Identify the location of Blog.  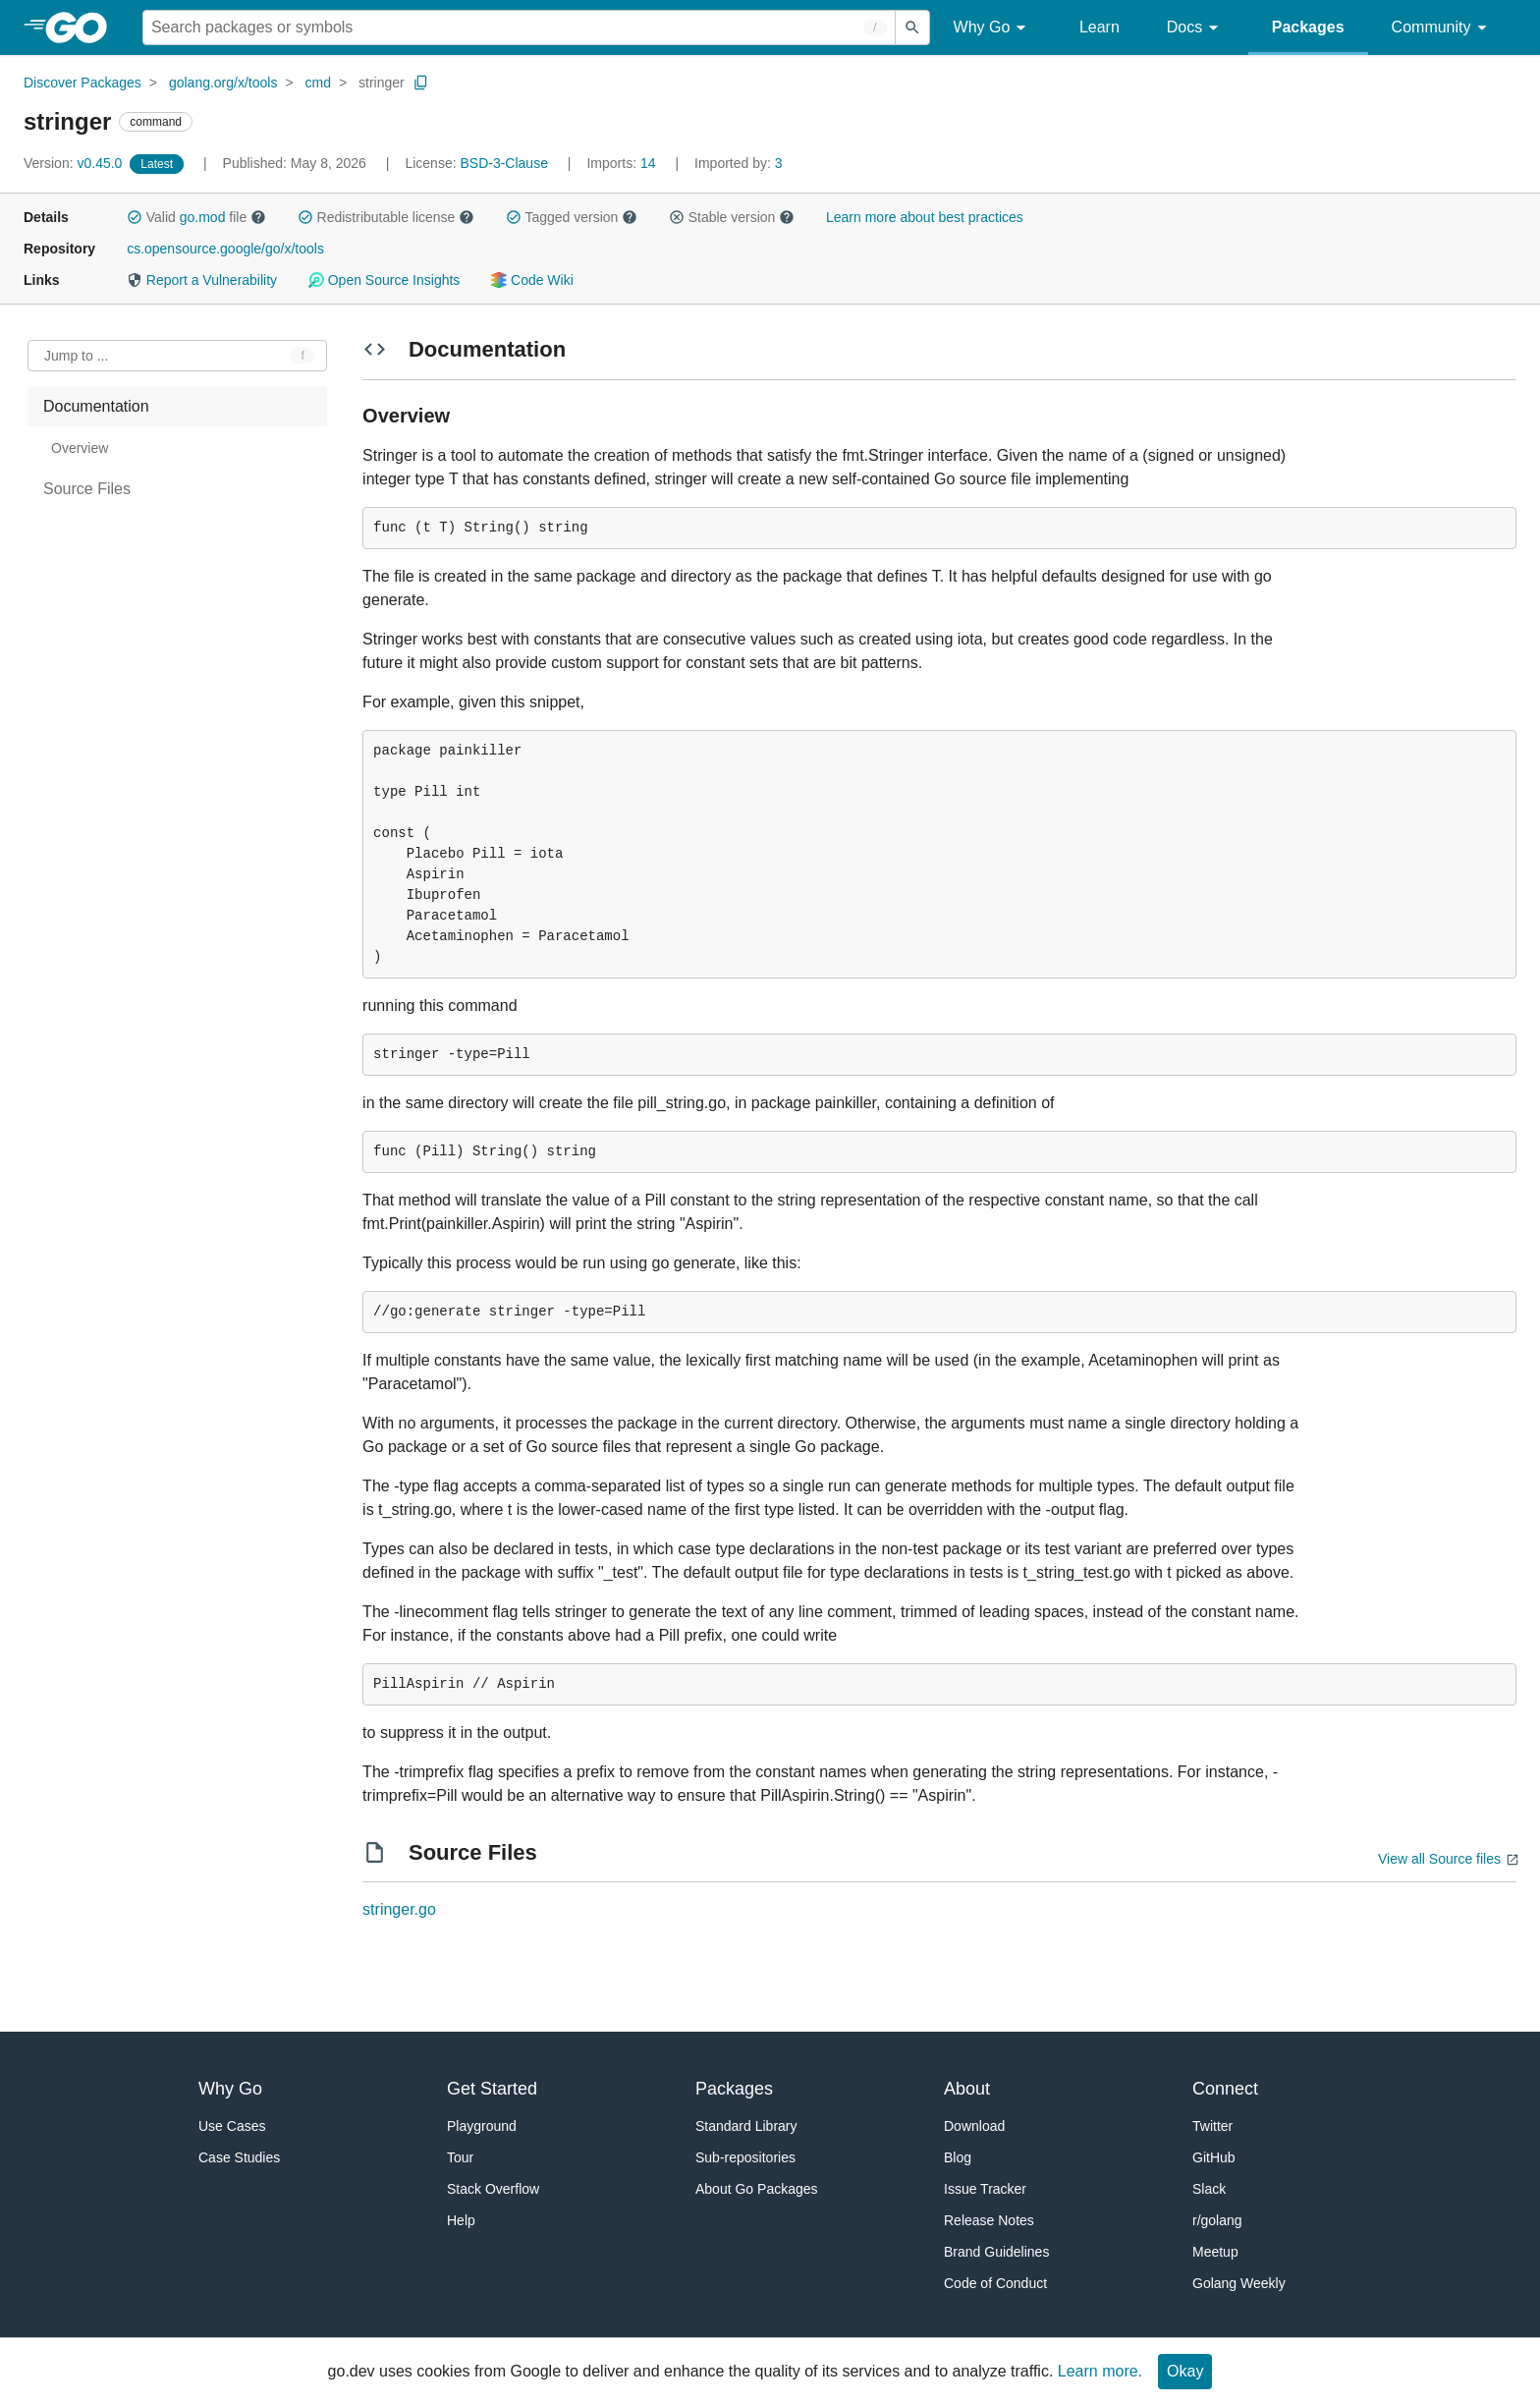
(957, 2157).